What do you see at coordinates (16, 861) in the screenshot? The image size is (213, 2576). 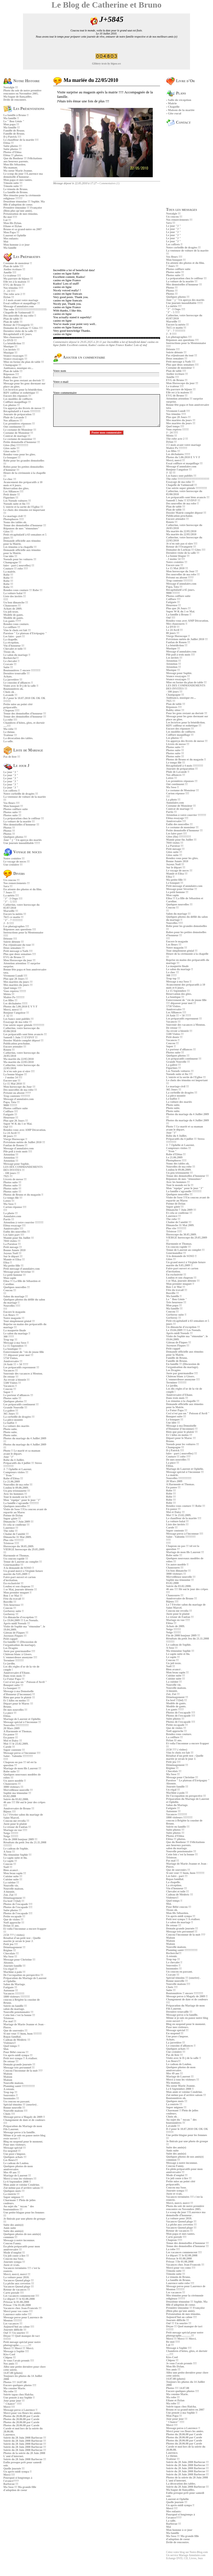 I see `Le voyage de noces !!!` at bounding box center [16, 861].